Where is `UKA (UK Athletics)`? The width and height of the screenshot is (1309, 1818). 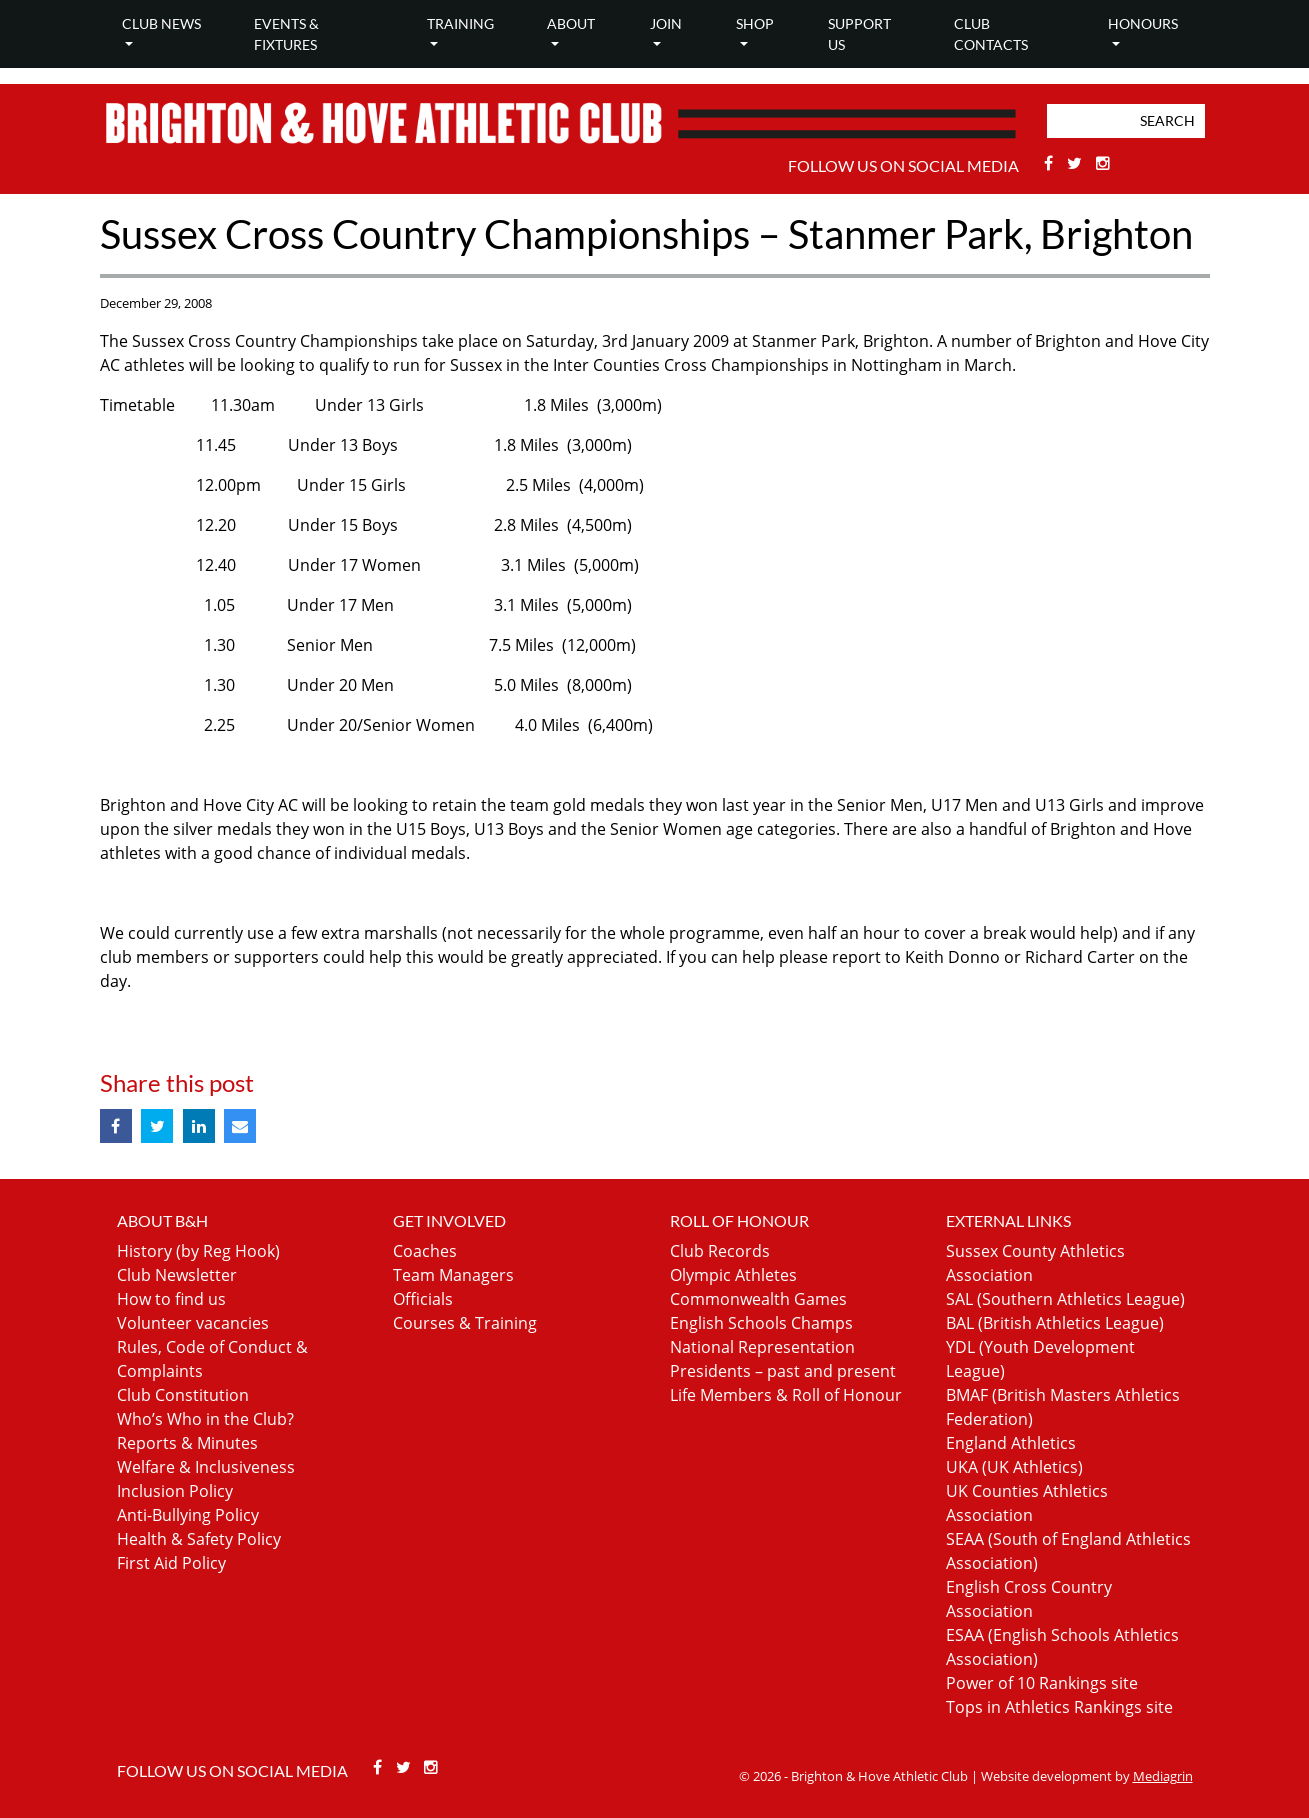 UKA (UK Athletics) is located at coordinates (1014, 1467).